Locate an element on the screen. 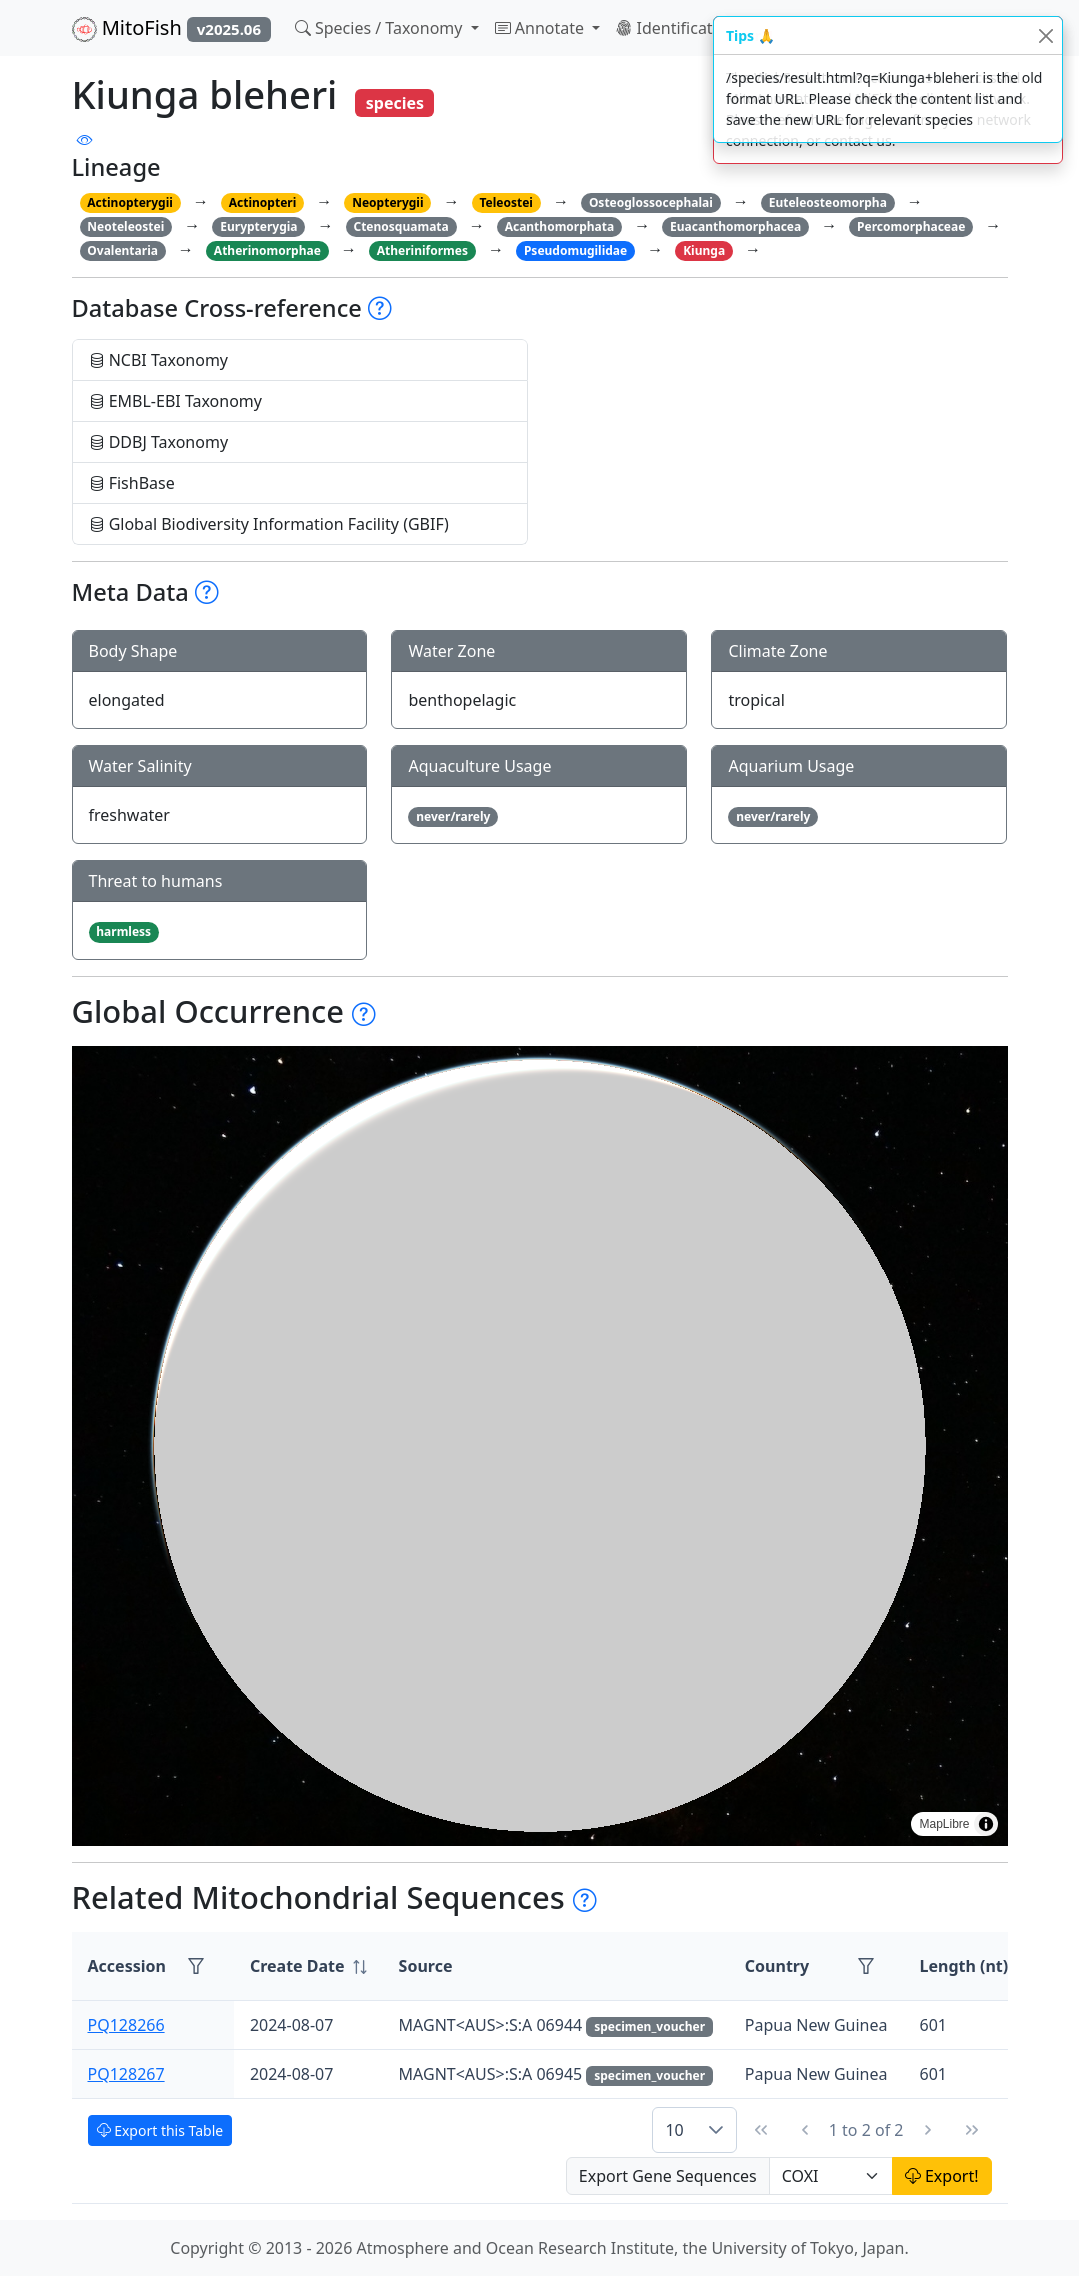  Annotate [button] is located at coordinates (542, 28).